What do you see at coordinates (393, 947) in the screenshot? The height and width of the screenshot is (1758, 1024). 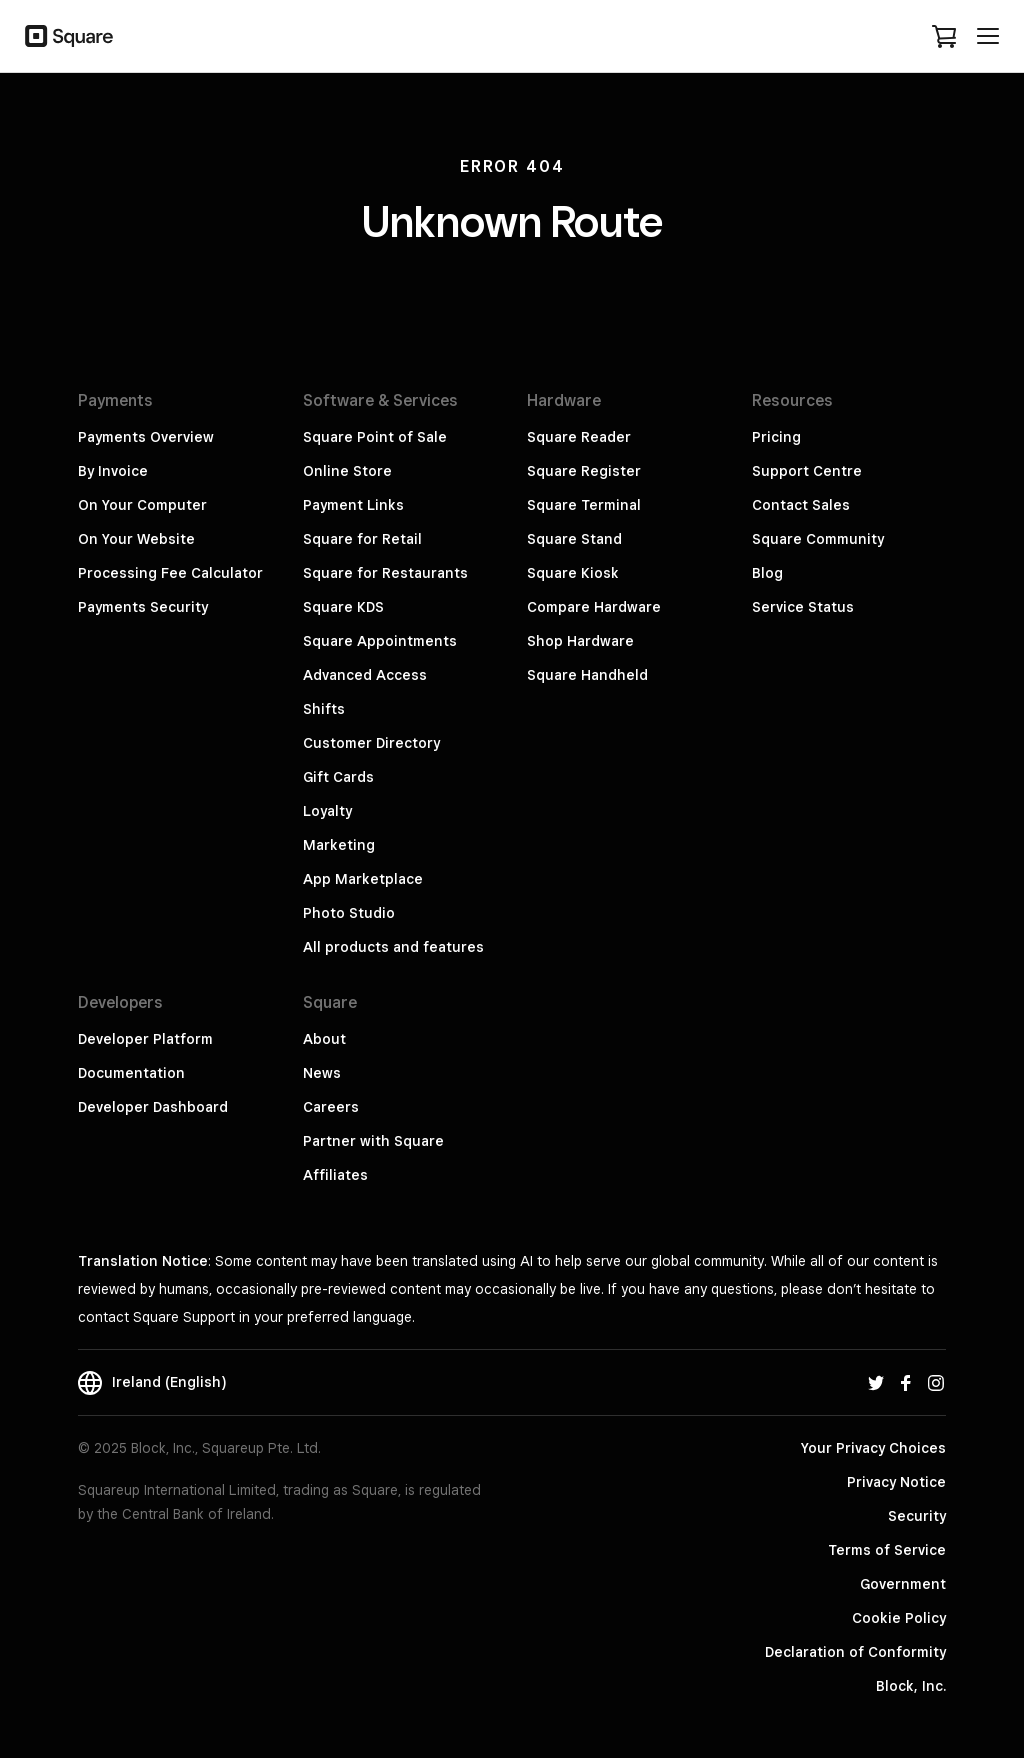 I see `All products and features` at bounding box center [393, 947].